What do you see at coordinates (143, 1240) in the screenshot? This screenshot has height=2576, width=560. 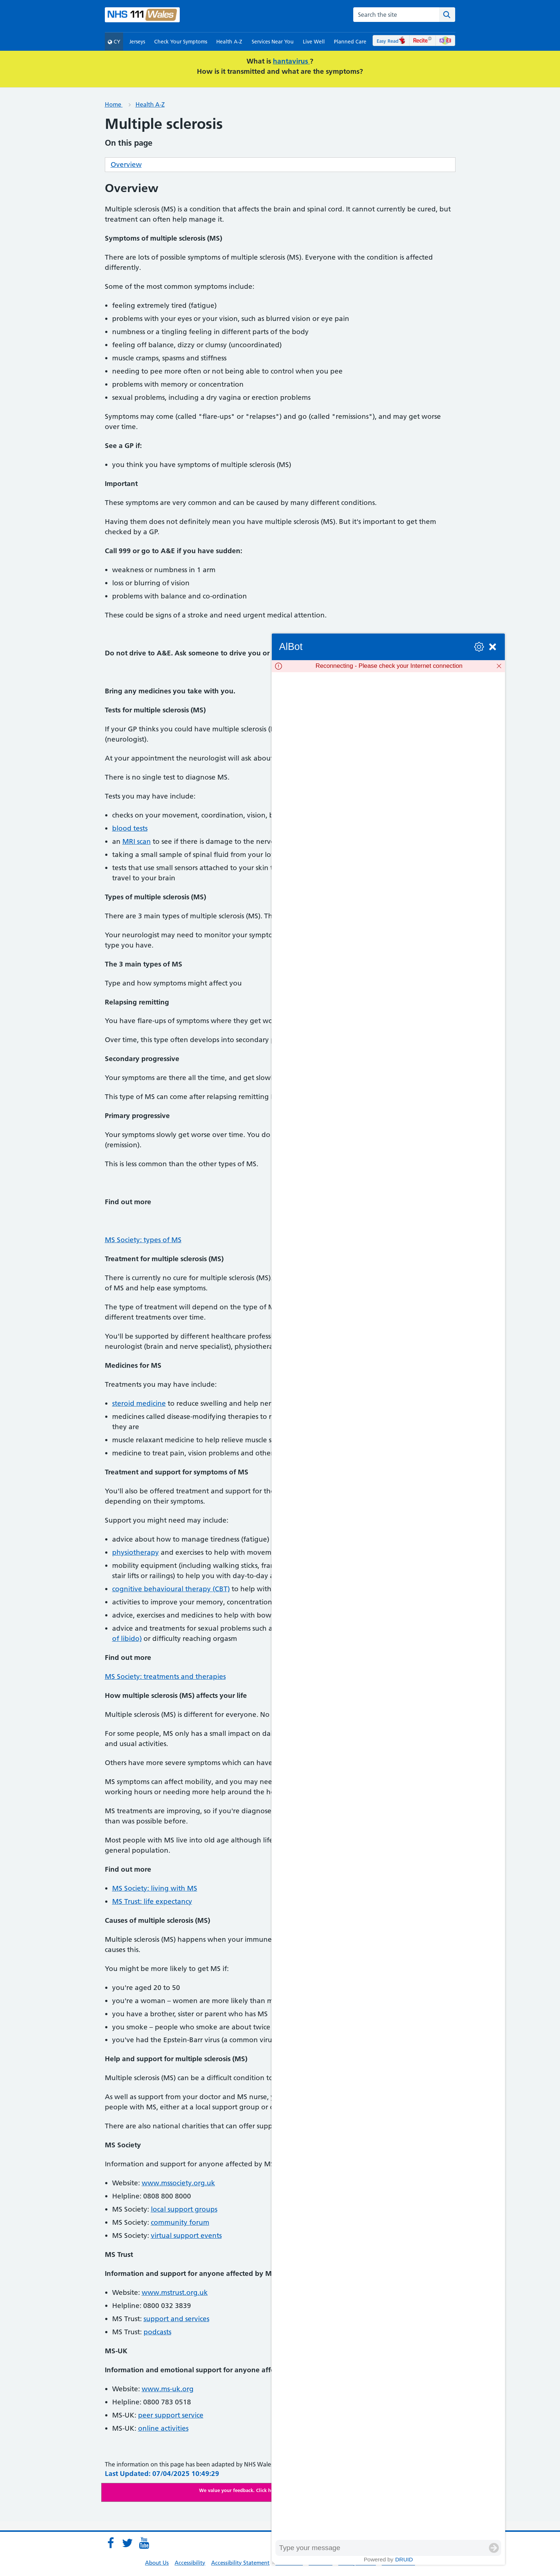 I see `MS Society: types of MS` at bounding box center [143, 1240].